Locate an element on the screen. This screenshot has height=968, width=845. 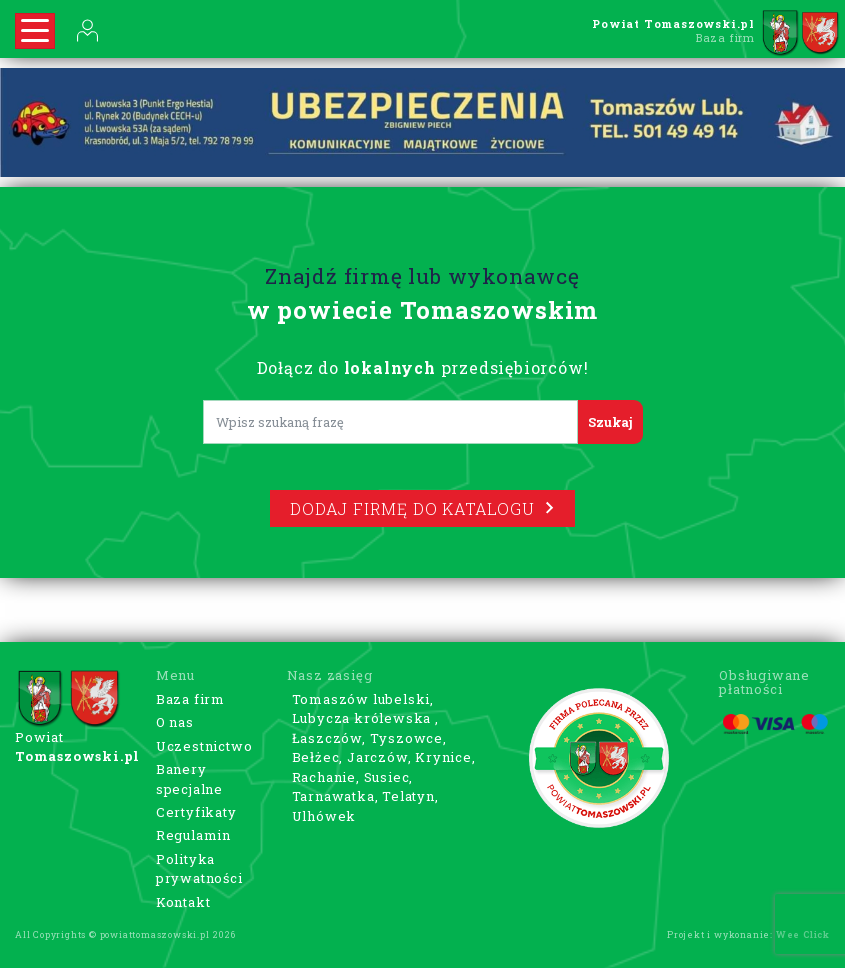
Dodaj firmę do katalogu is located at coordinates (422, 508).